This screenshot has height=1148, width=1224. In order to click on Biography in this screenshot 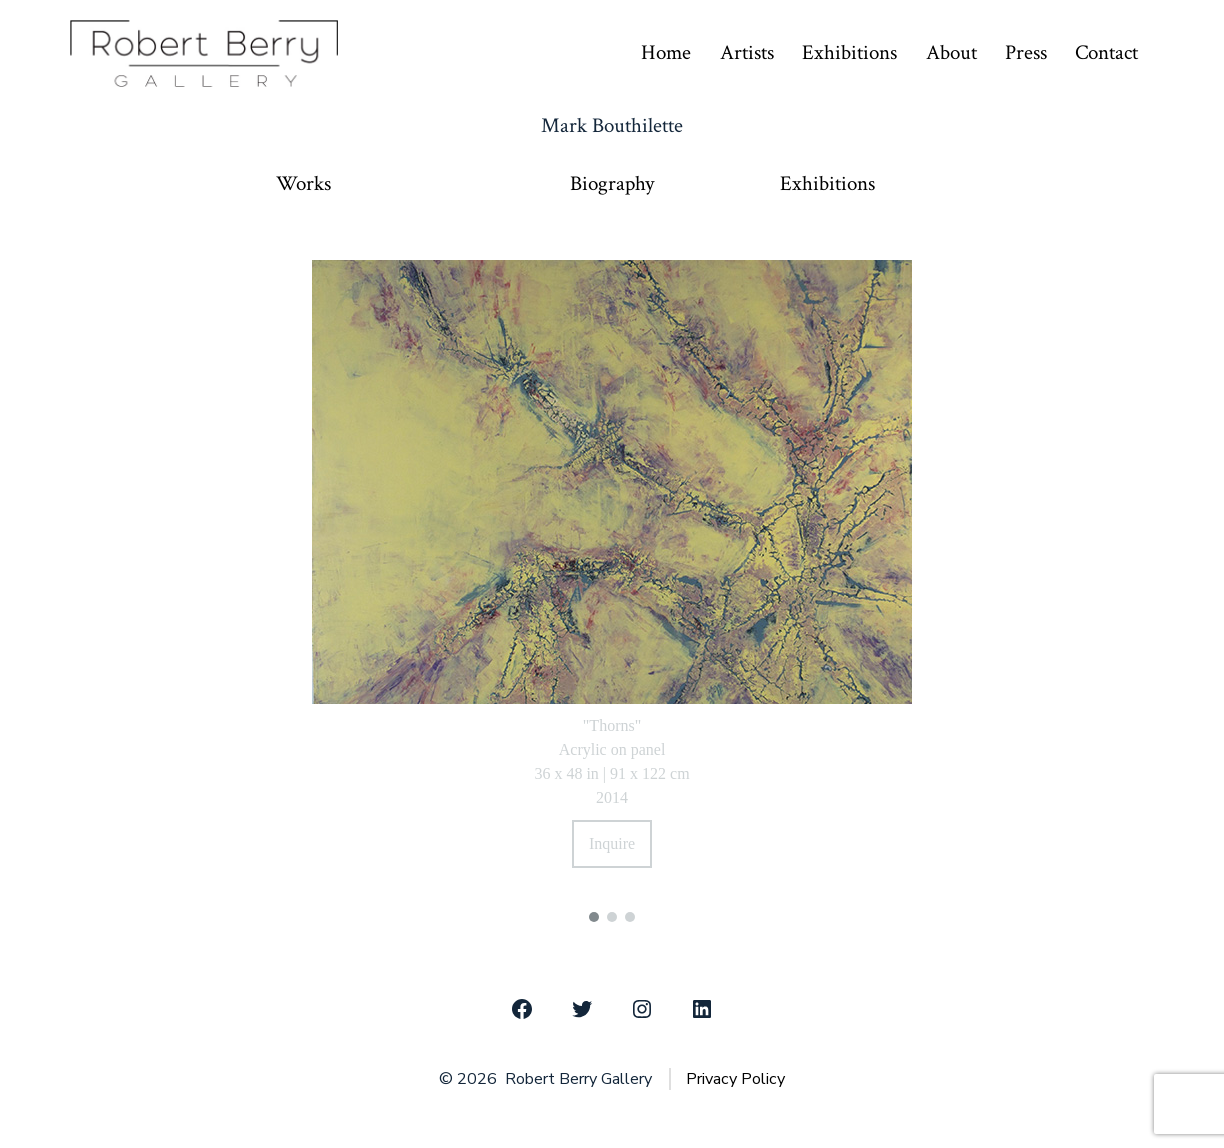, I will do `click(612, 184)`.